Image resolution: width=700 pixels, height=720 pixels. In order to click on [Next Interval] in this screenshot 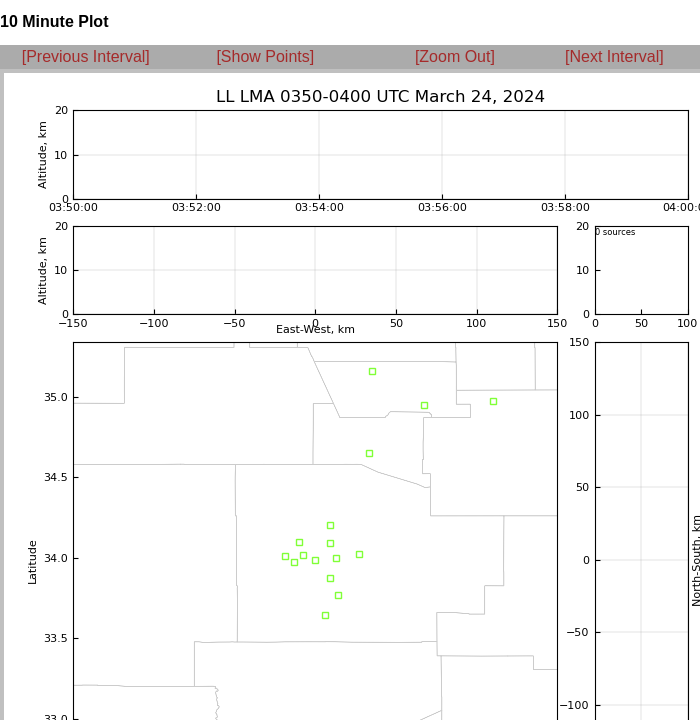, I will do `click(614, 56)`.